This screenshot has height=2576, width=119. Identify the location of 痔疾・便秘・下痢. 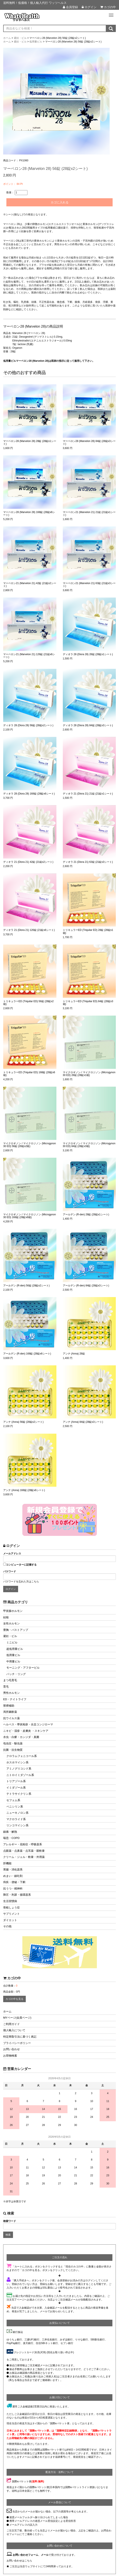
(14, 1882).